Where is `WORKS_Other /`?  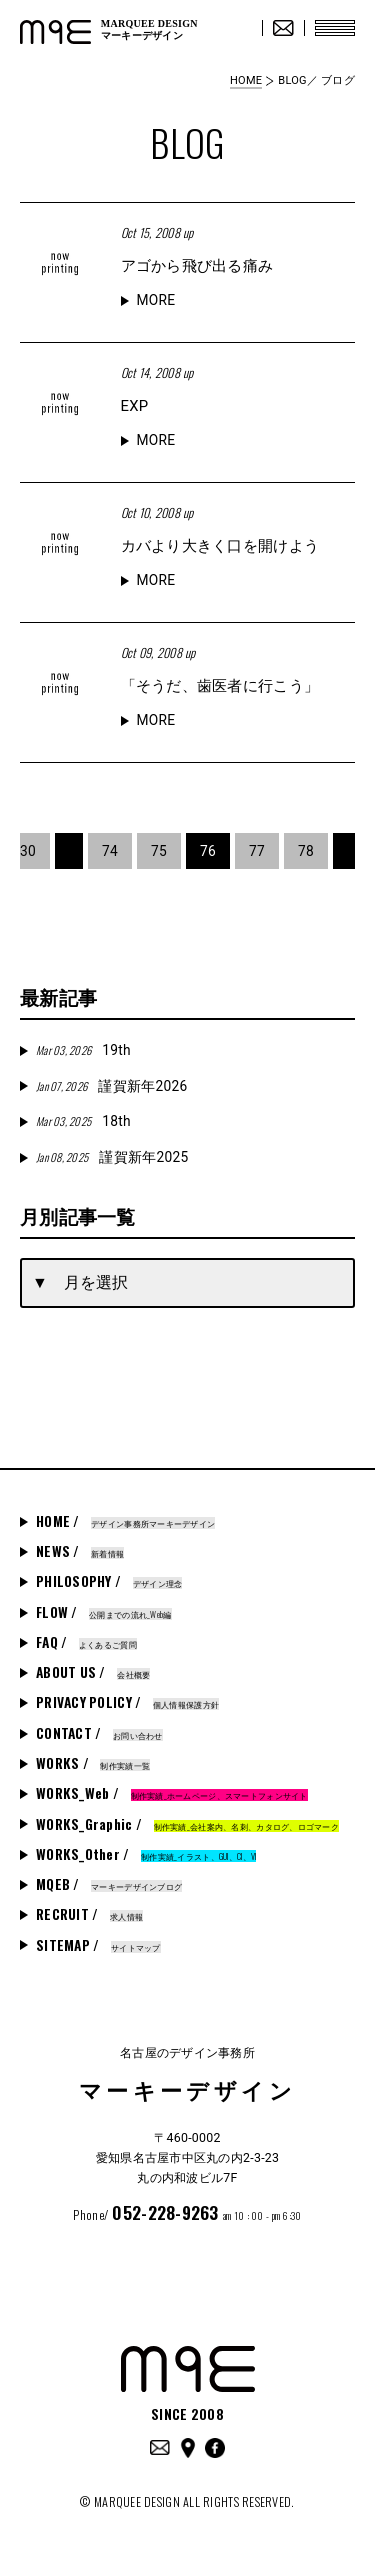 WORKS_Other / is located at coordinates (146, 1854).